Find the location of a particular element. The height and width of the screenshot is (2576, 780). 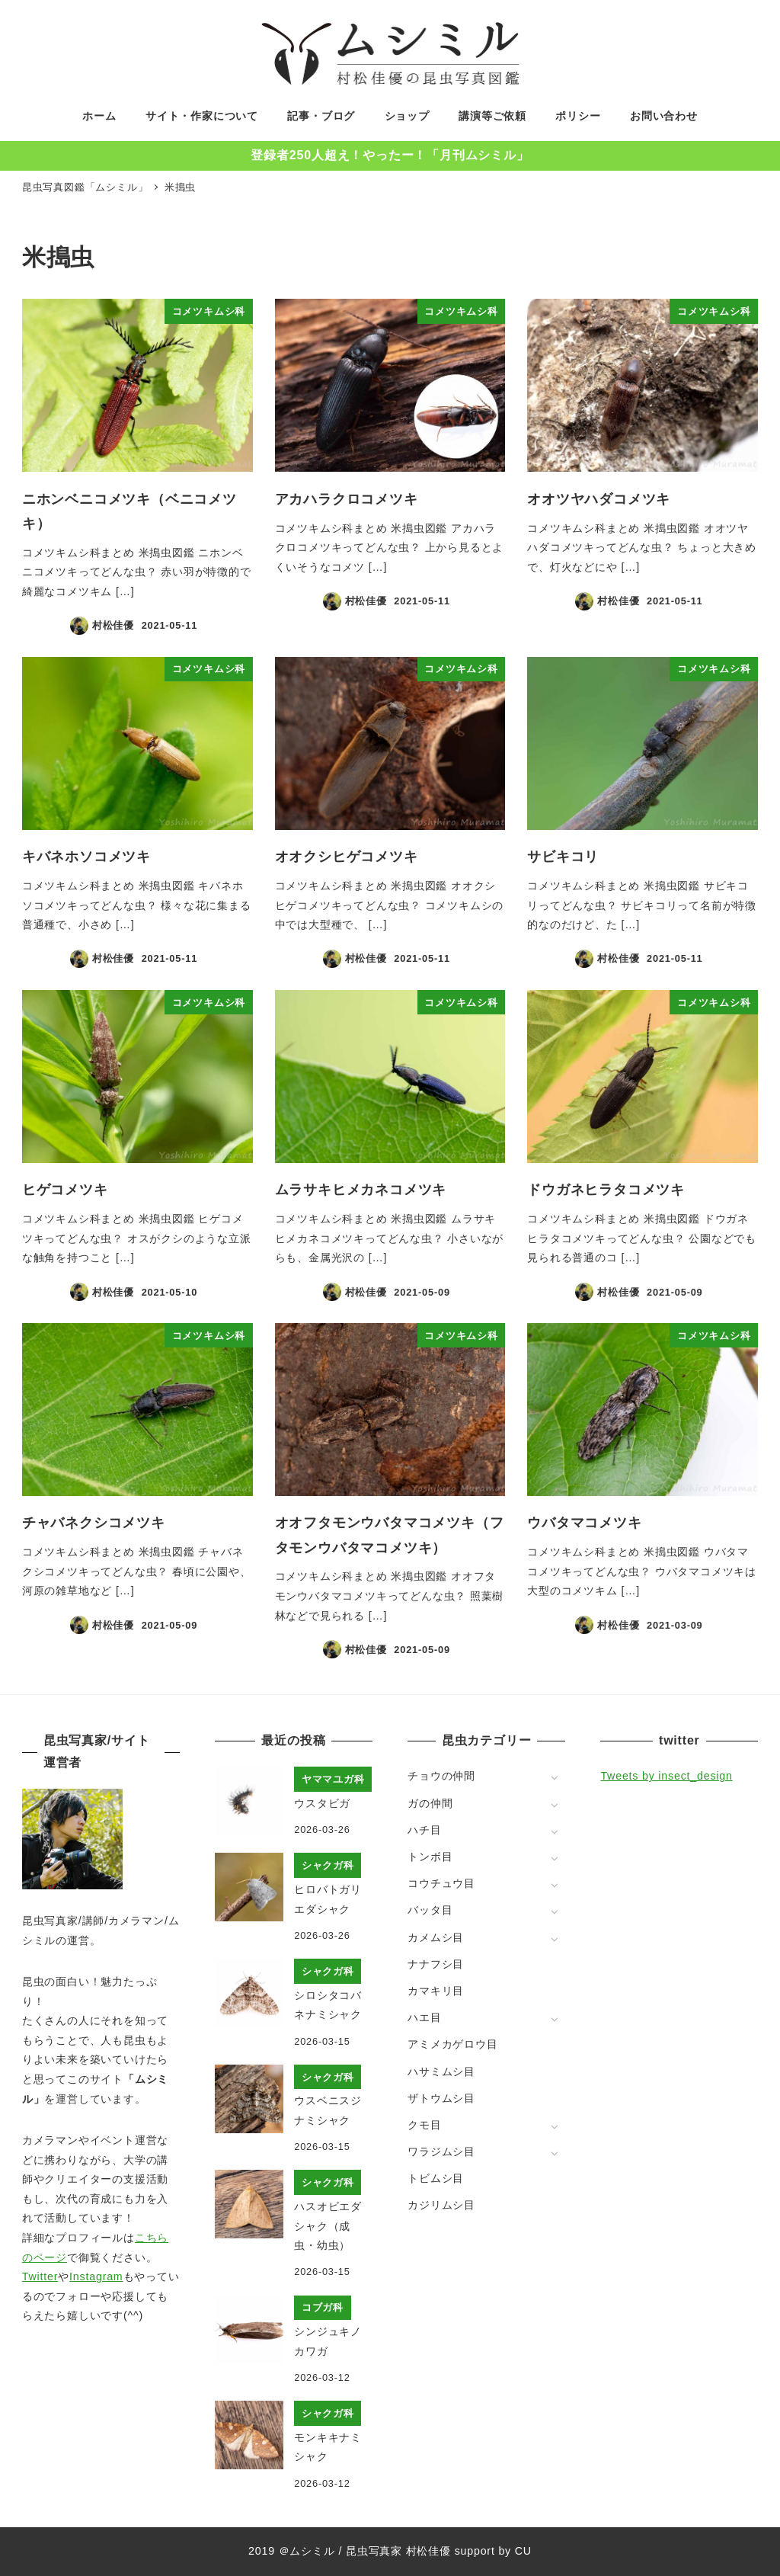

[サブメニューを開く] is located at coordinates (554, 1777).